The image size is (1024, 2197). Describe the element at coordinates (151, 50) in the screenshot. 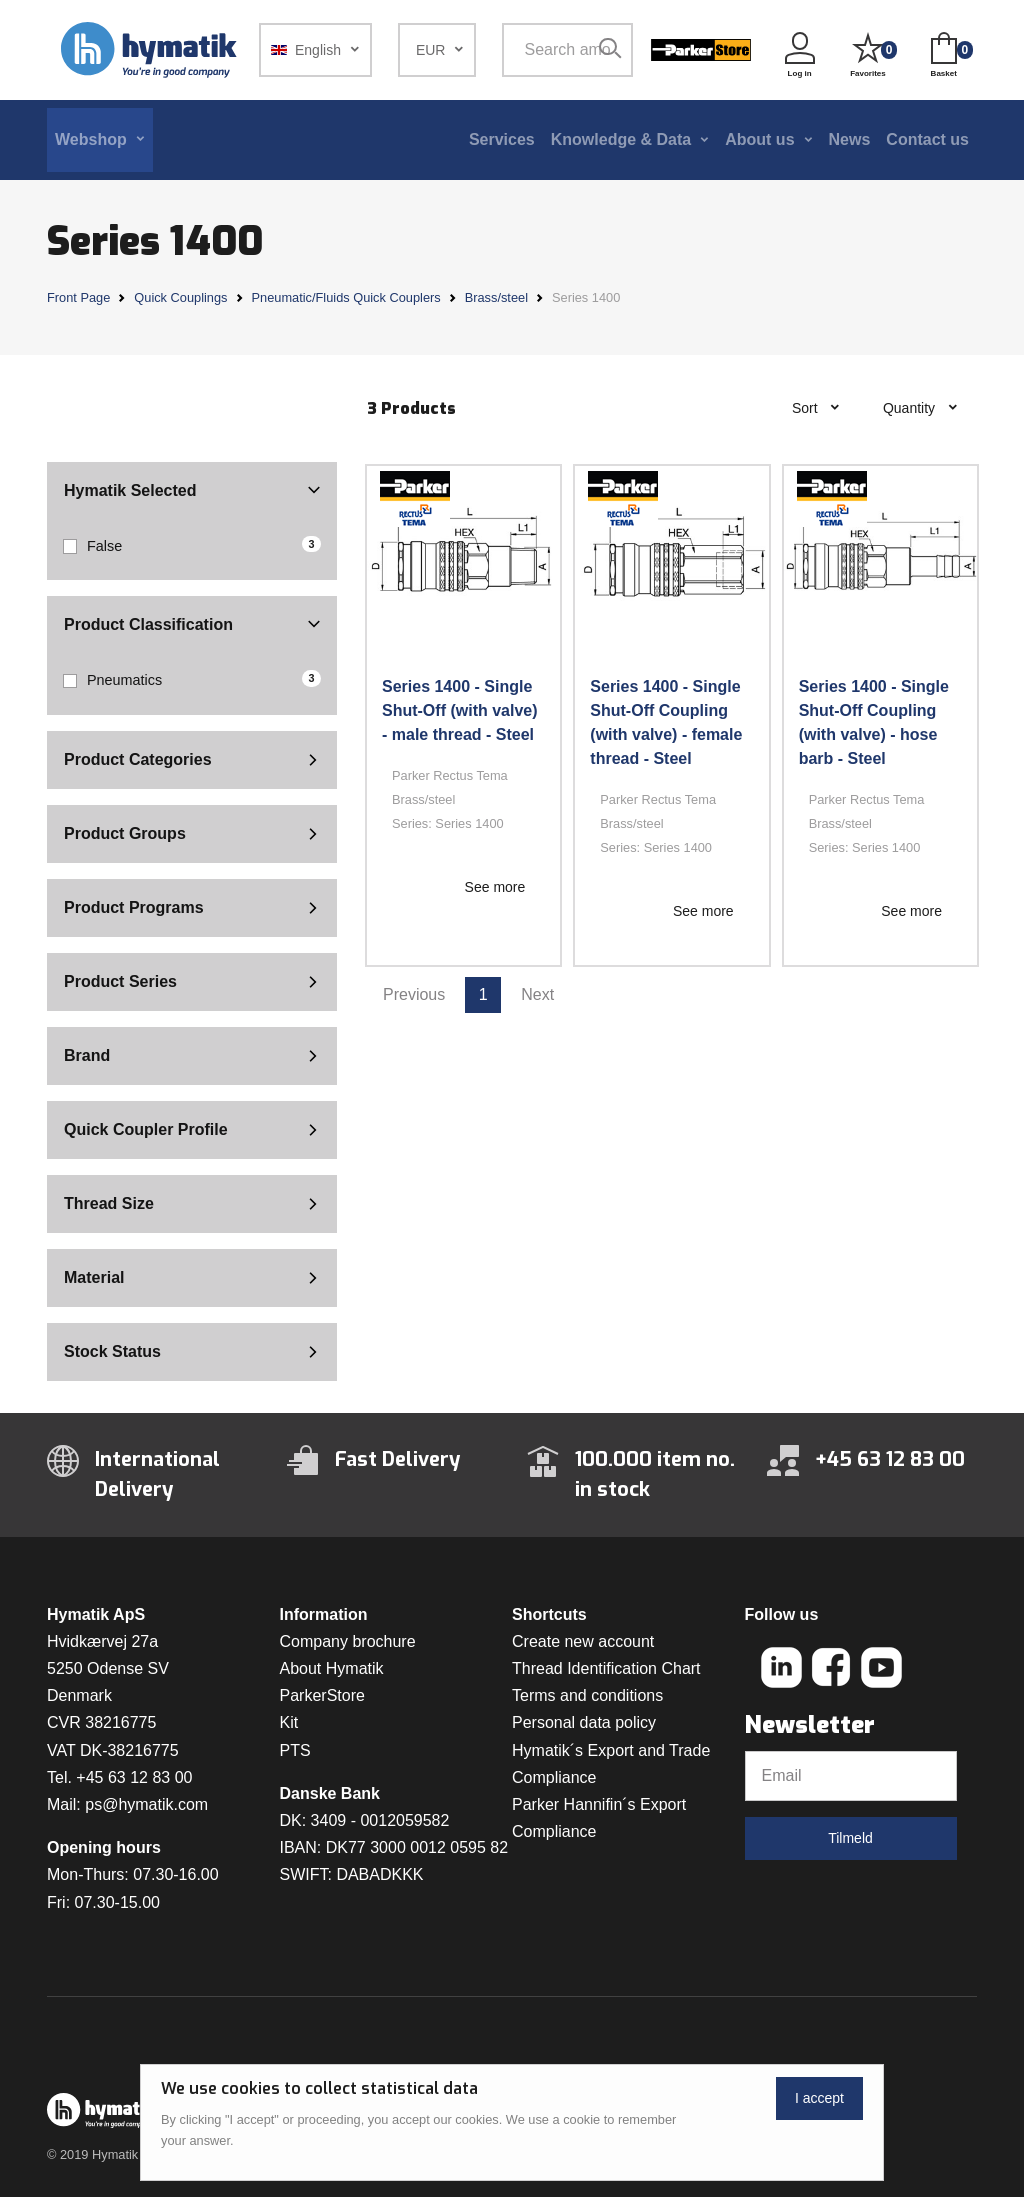

I see `[Hymatik.com]` at that location.